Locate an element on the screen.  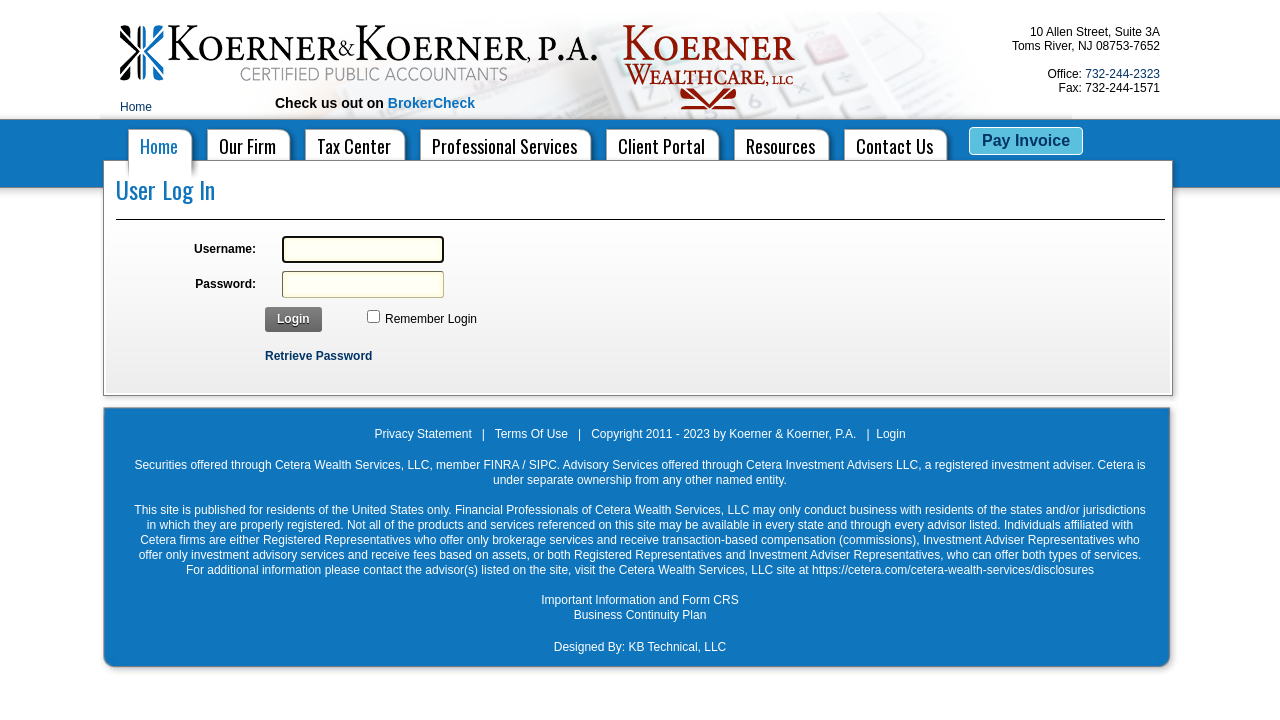
Login is located at coordinates (293, 319).